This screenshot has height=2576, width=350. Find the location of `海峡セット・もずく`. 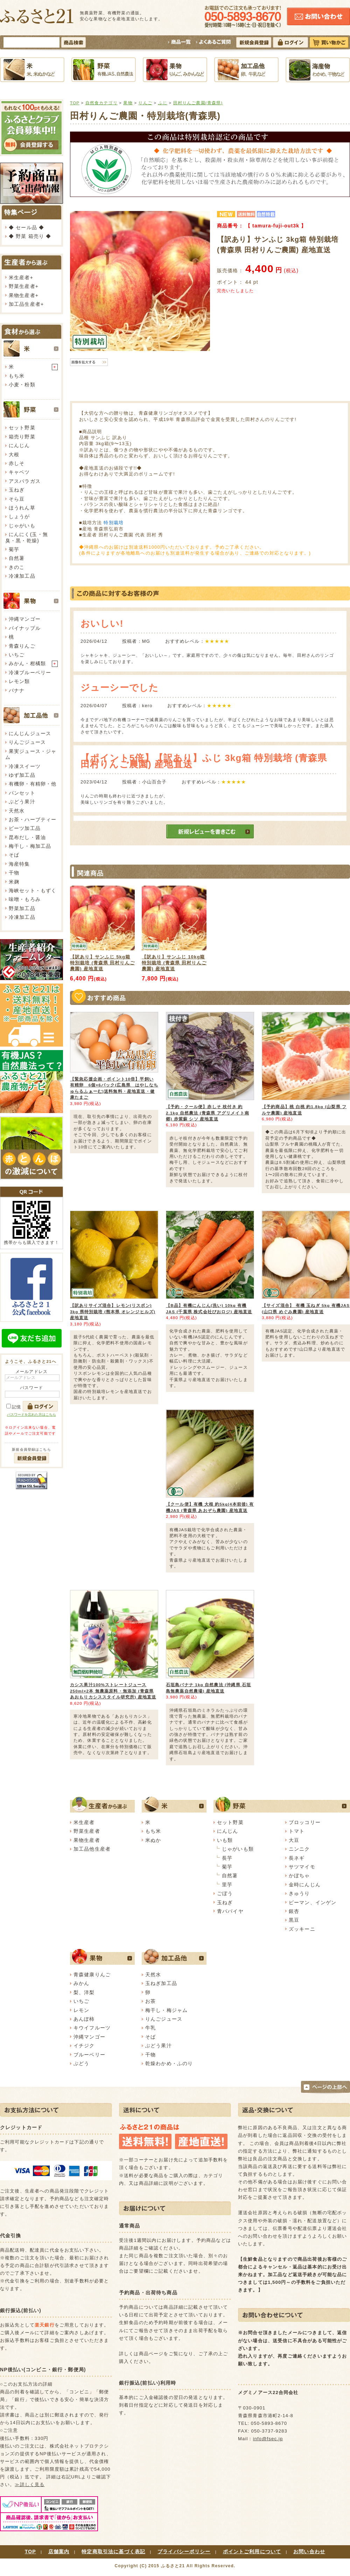

海峡セット・もずく is located at coordinates (32, 890).